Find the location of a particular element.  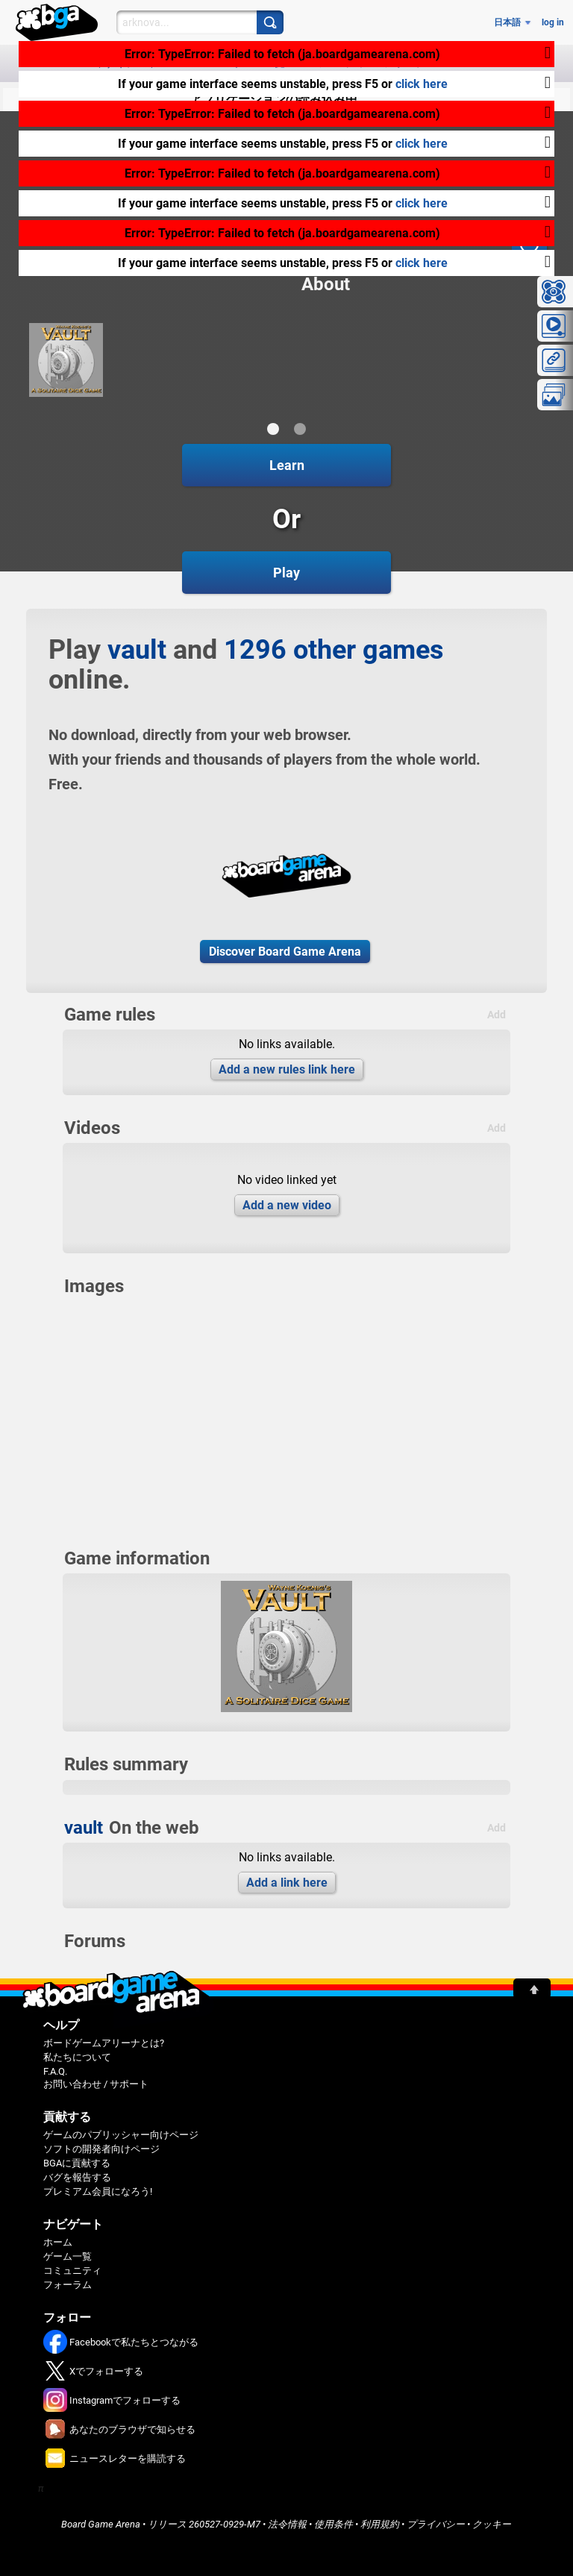

バグを報告する is located at coordinates (77, 2177).